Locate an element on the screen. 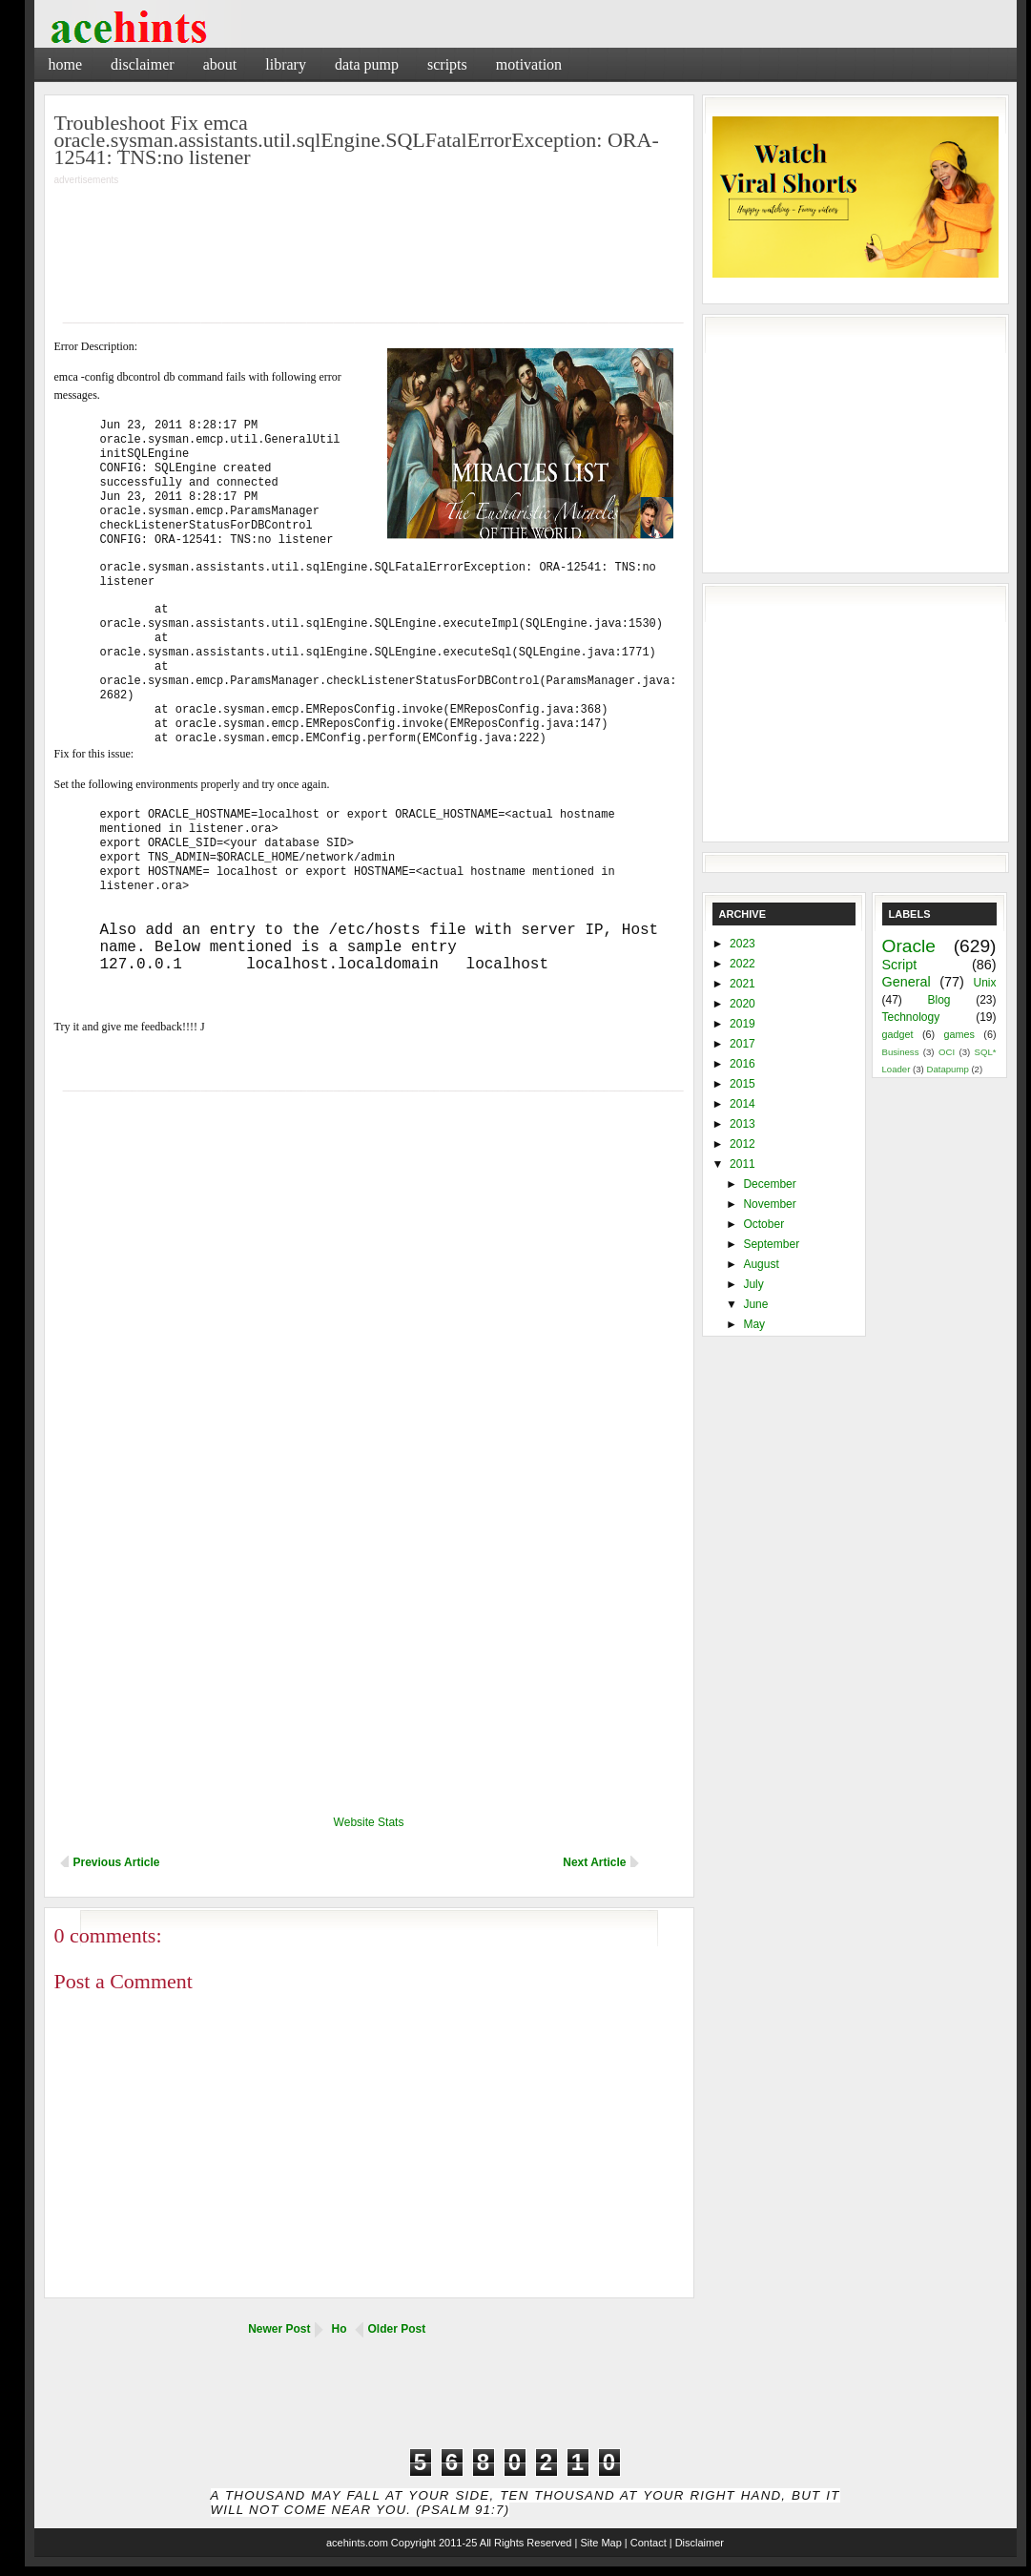 The image size is (1031, 2576). 2023 is located at coordinates (742, 943).